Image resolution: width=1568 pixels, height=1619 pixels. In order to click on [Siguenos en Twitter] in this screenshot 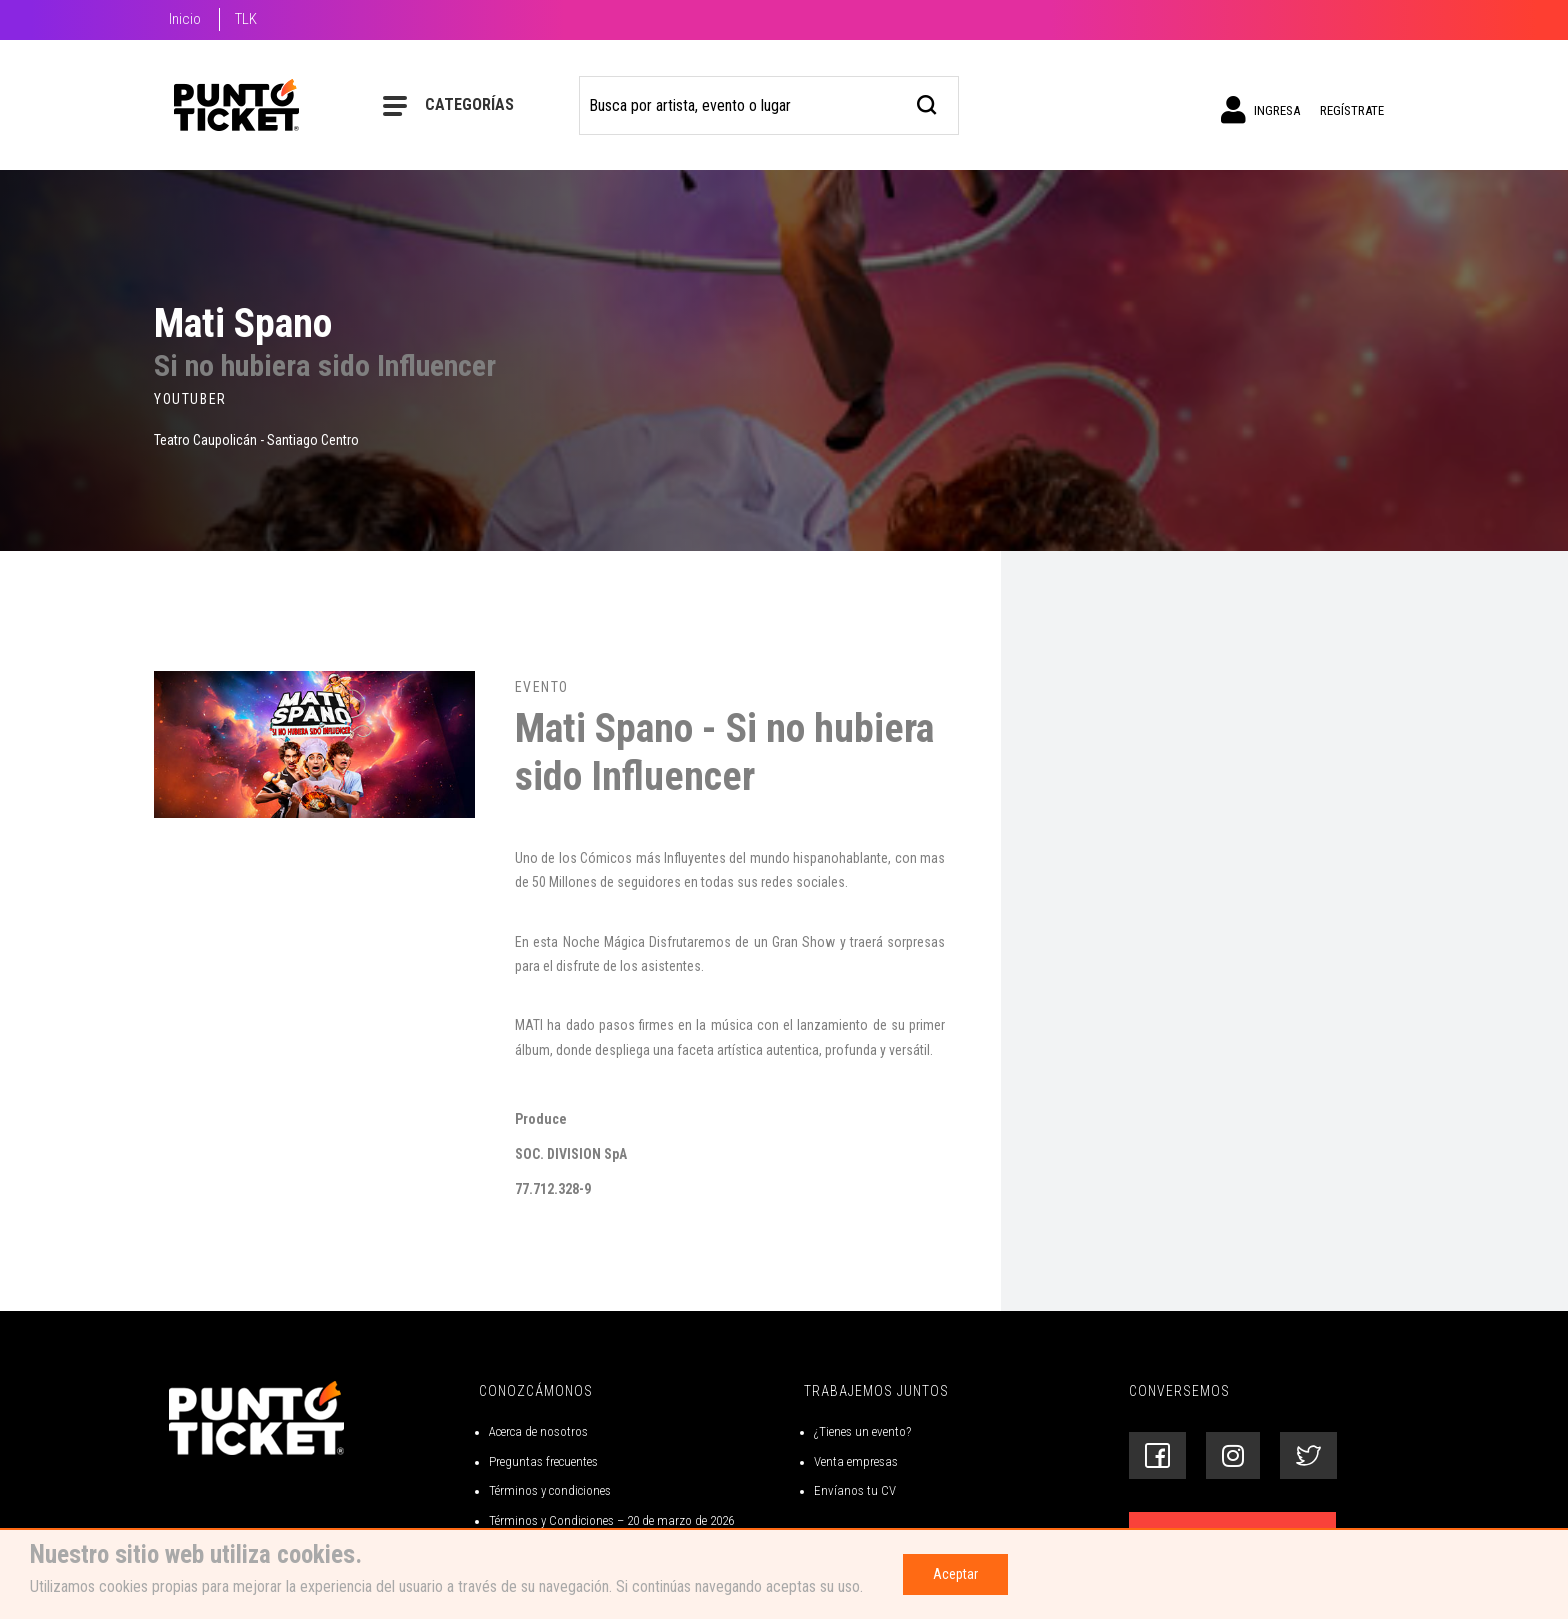, I will do `click(1308, 1455)`.